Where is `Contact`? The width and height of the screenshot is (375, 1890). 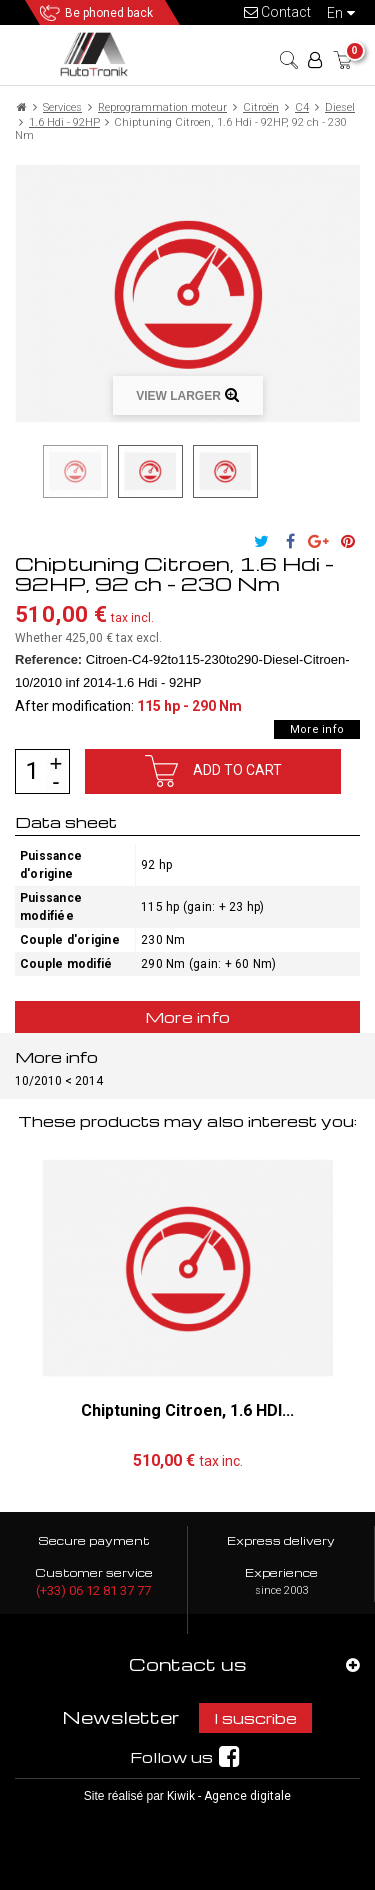 Contact is located at coordinates (277, 12).